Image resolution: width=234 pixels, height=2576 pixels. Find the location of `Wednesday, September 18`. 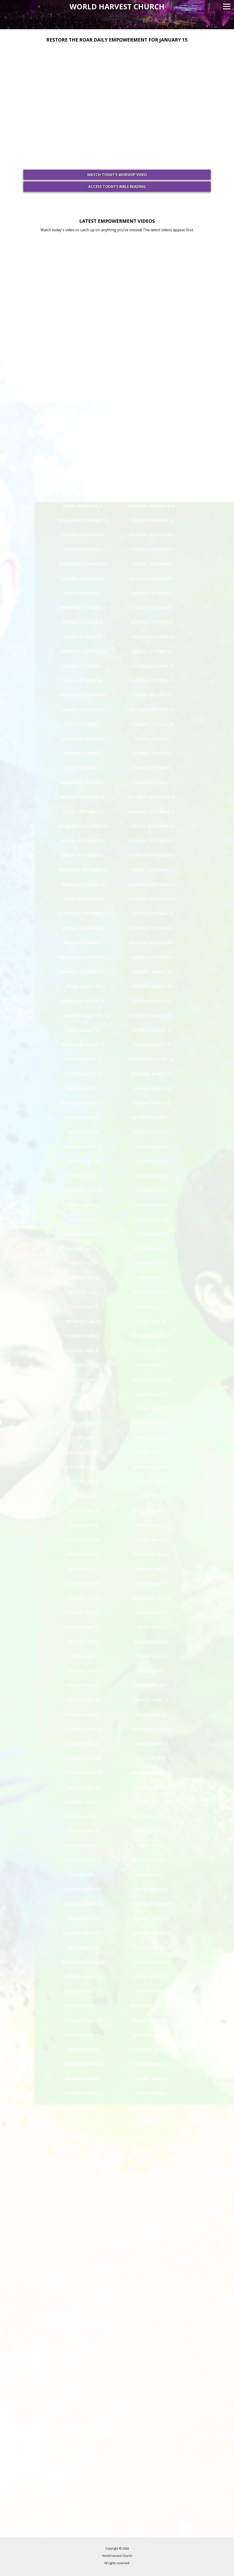

Wednesday, September 18 is located at coordinates (83, 870).